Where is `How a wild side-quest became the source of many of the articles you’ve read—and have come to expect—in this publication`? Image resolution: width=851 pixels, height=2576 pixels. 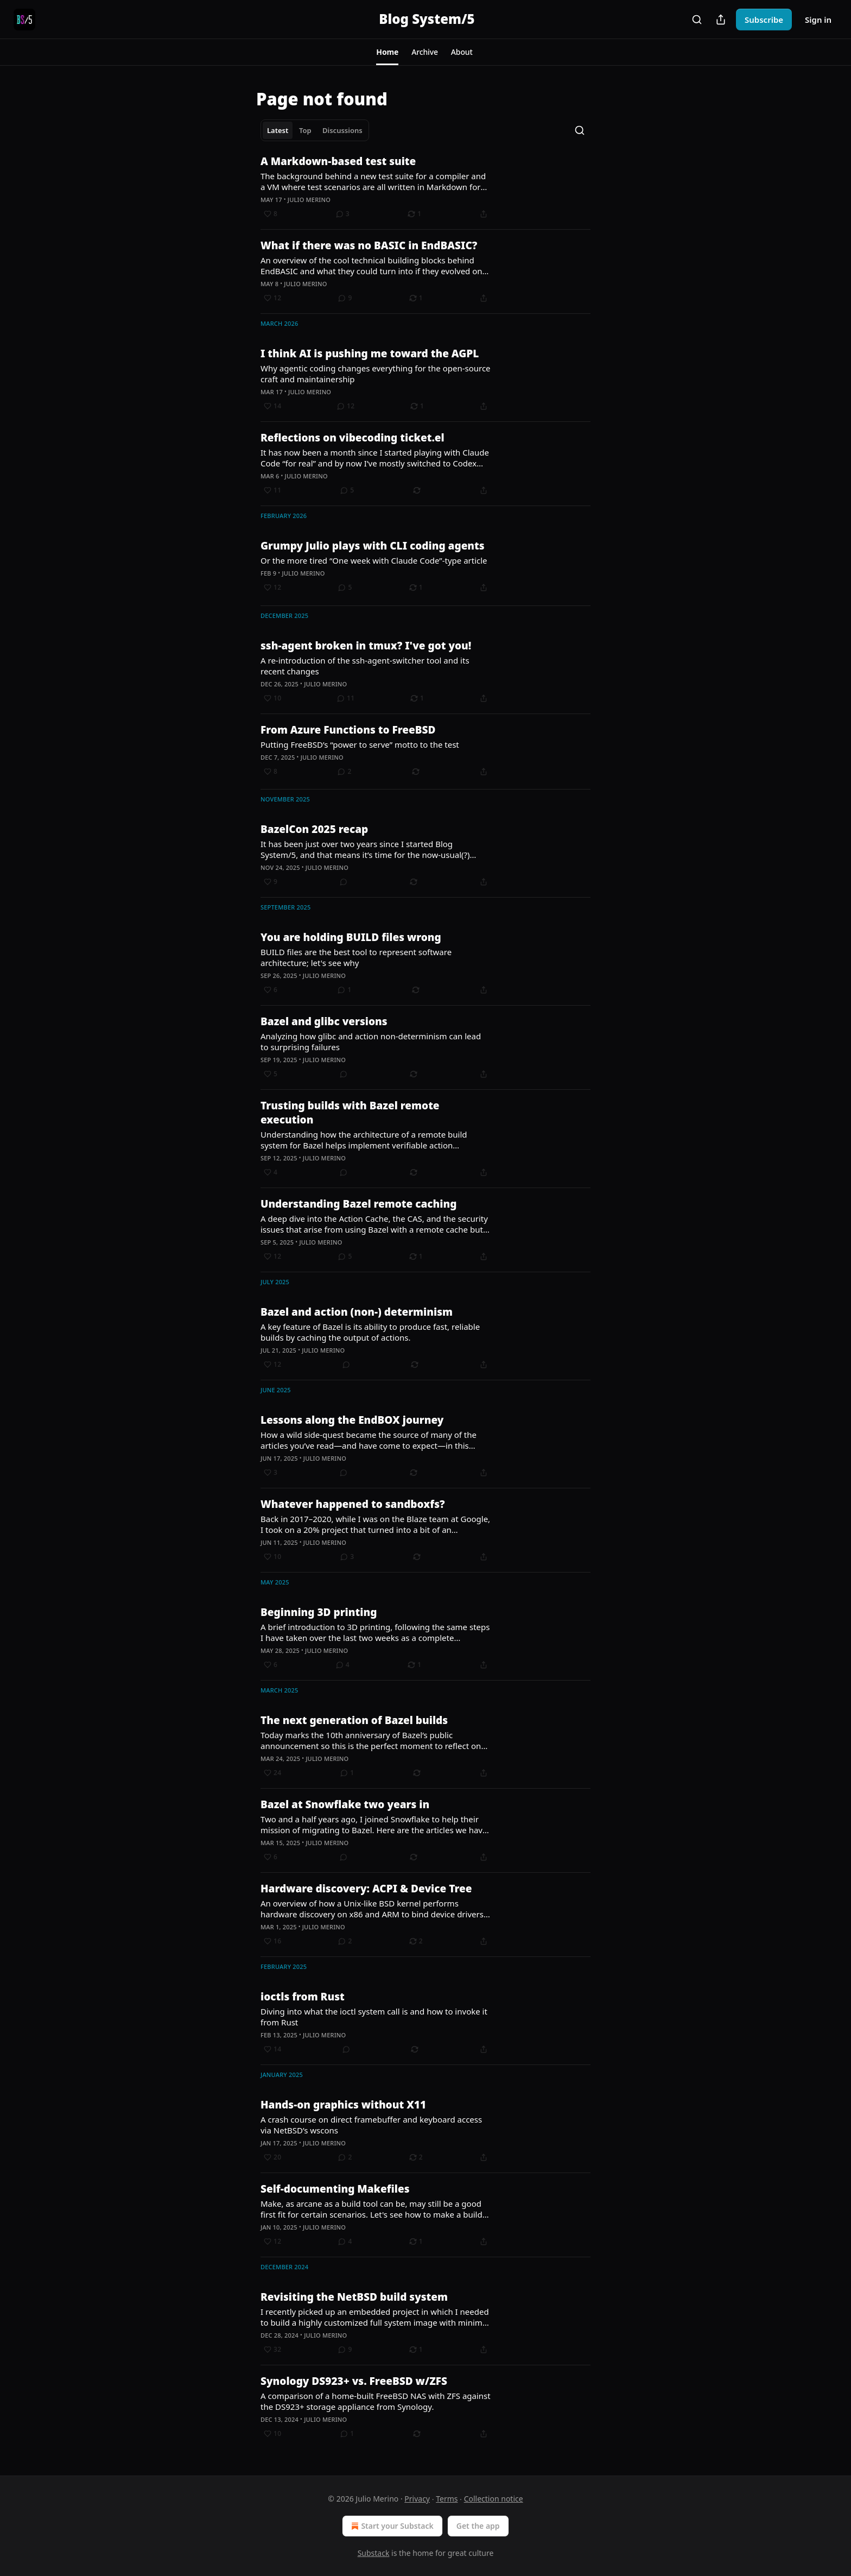
How a wild side-quest became the source of many of the articles you’ve read—and have come to expect—in this publication is located at coordinates (369, 1440).